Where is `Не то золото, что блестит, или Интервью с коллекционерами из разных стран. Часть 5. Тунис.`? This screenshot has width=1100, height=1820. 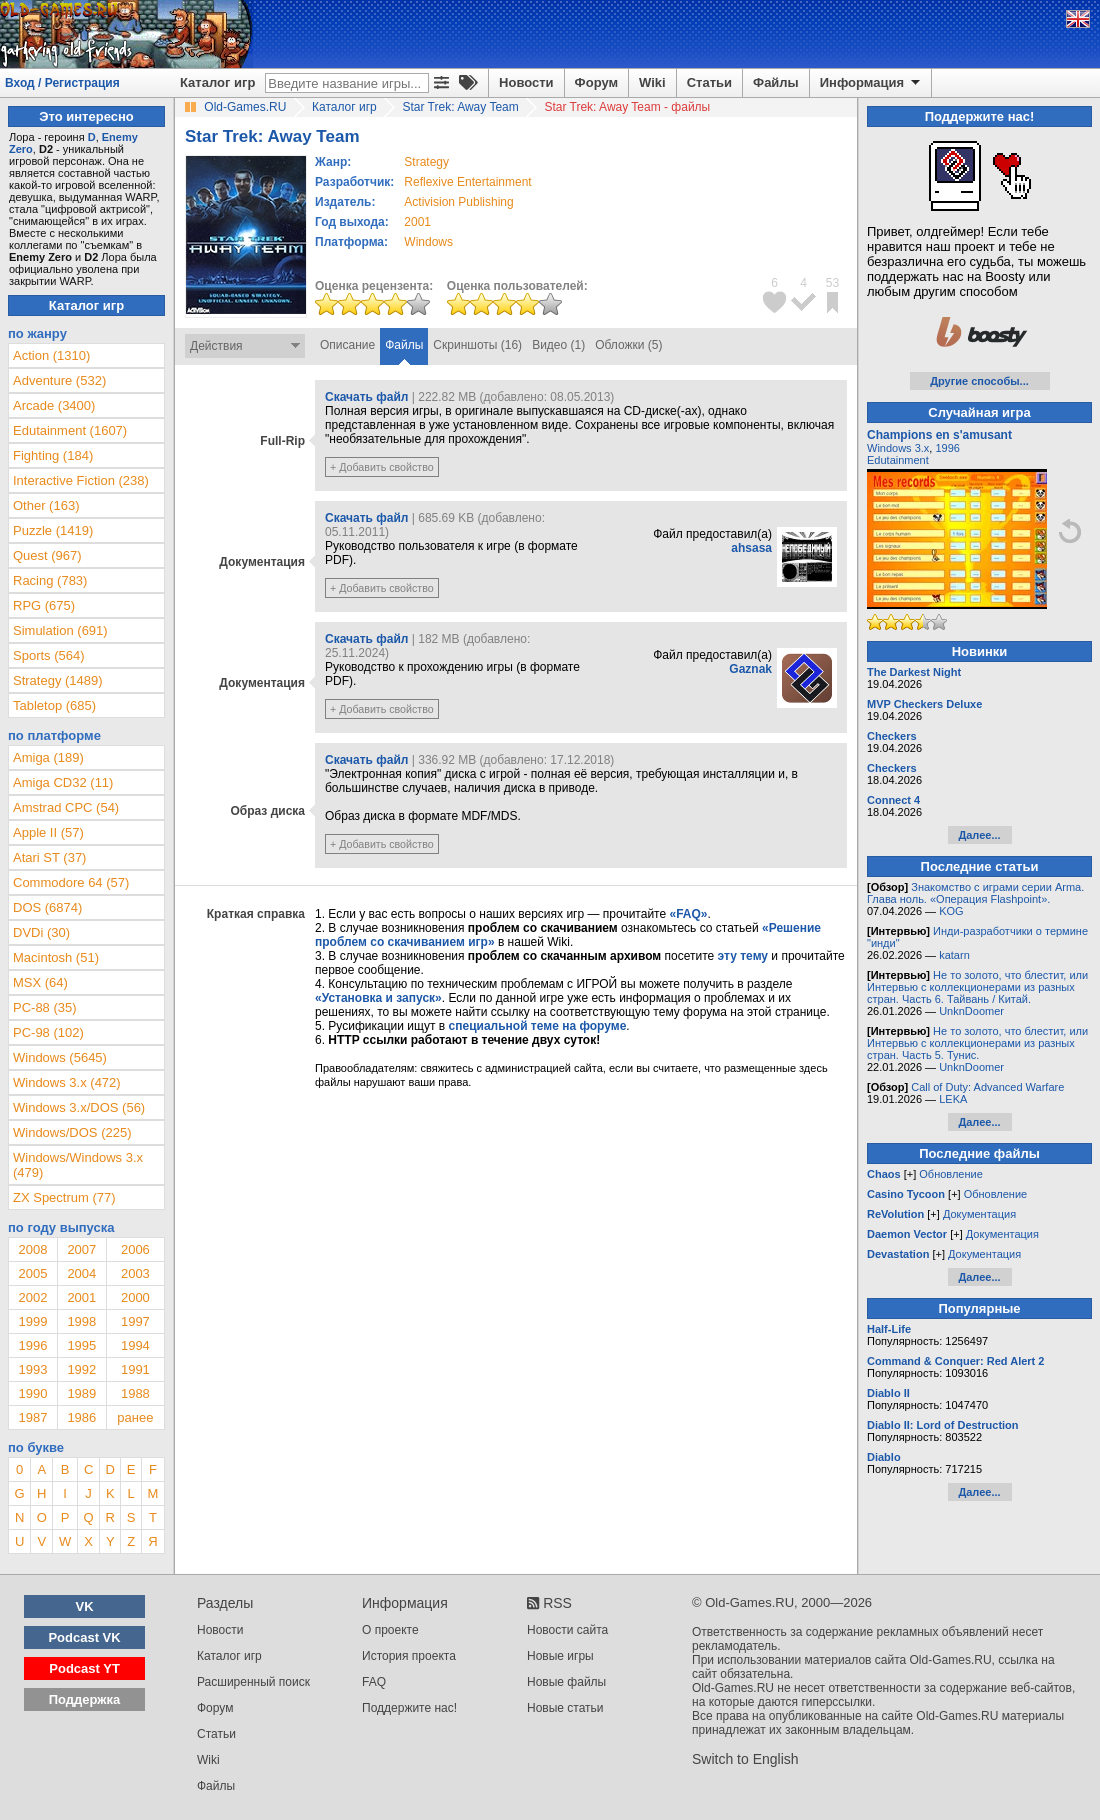 Не то золото, что блестит, или Интервью с коллекционерами из разных стран. Часть 5. Тунис. is located at coordinates (977, 1043).